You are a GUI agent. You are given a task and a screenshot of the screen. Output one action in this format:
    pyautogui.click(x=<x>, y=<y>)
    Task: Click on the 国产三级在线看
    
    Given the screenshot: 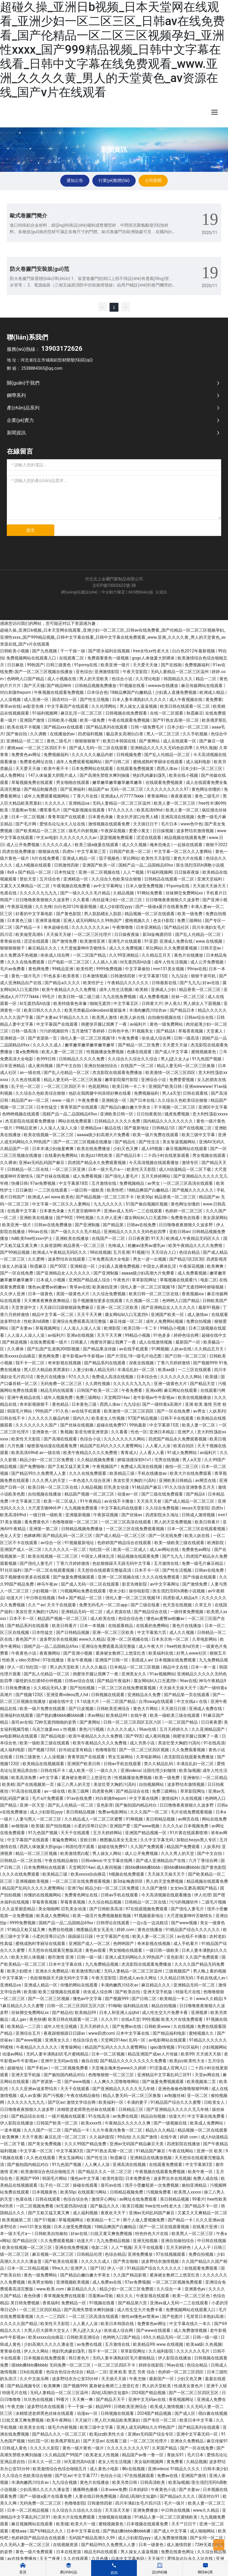 What is the action you would take?
    pyautogui.click(x=146, y=1604)
    